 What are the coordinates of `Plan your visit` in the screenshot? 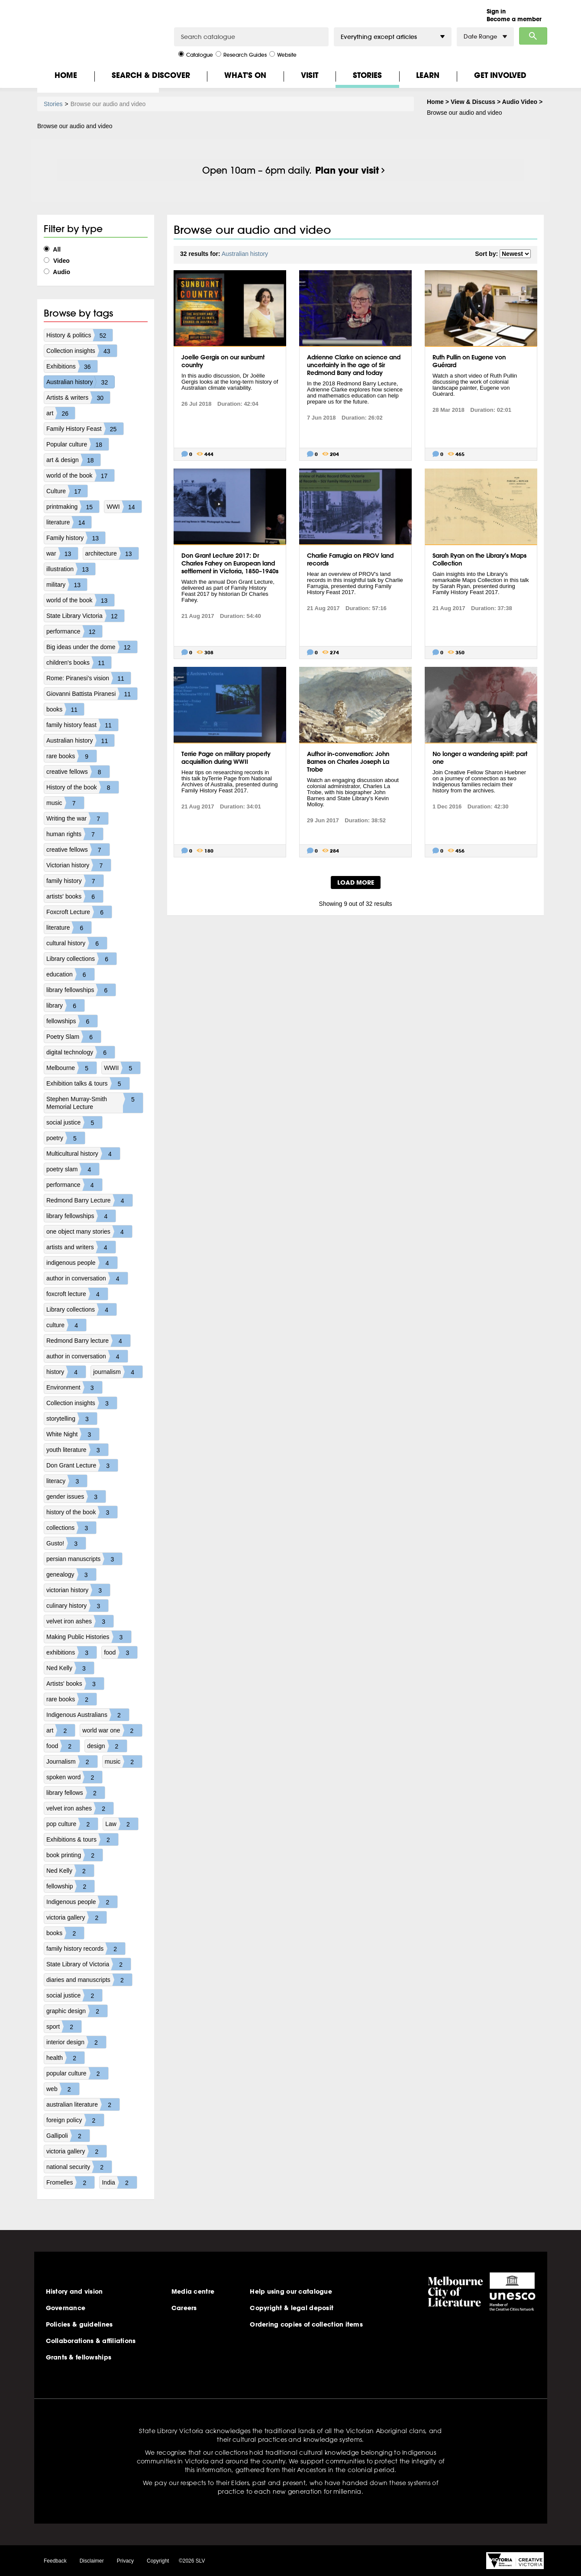 It's located at (347, 170).